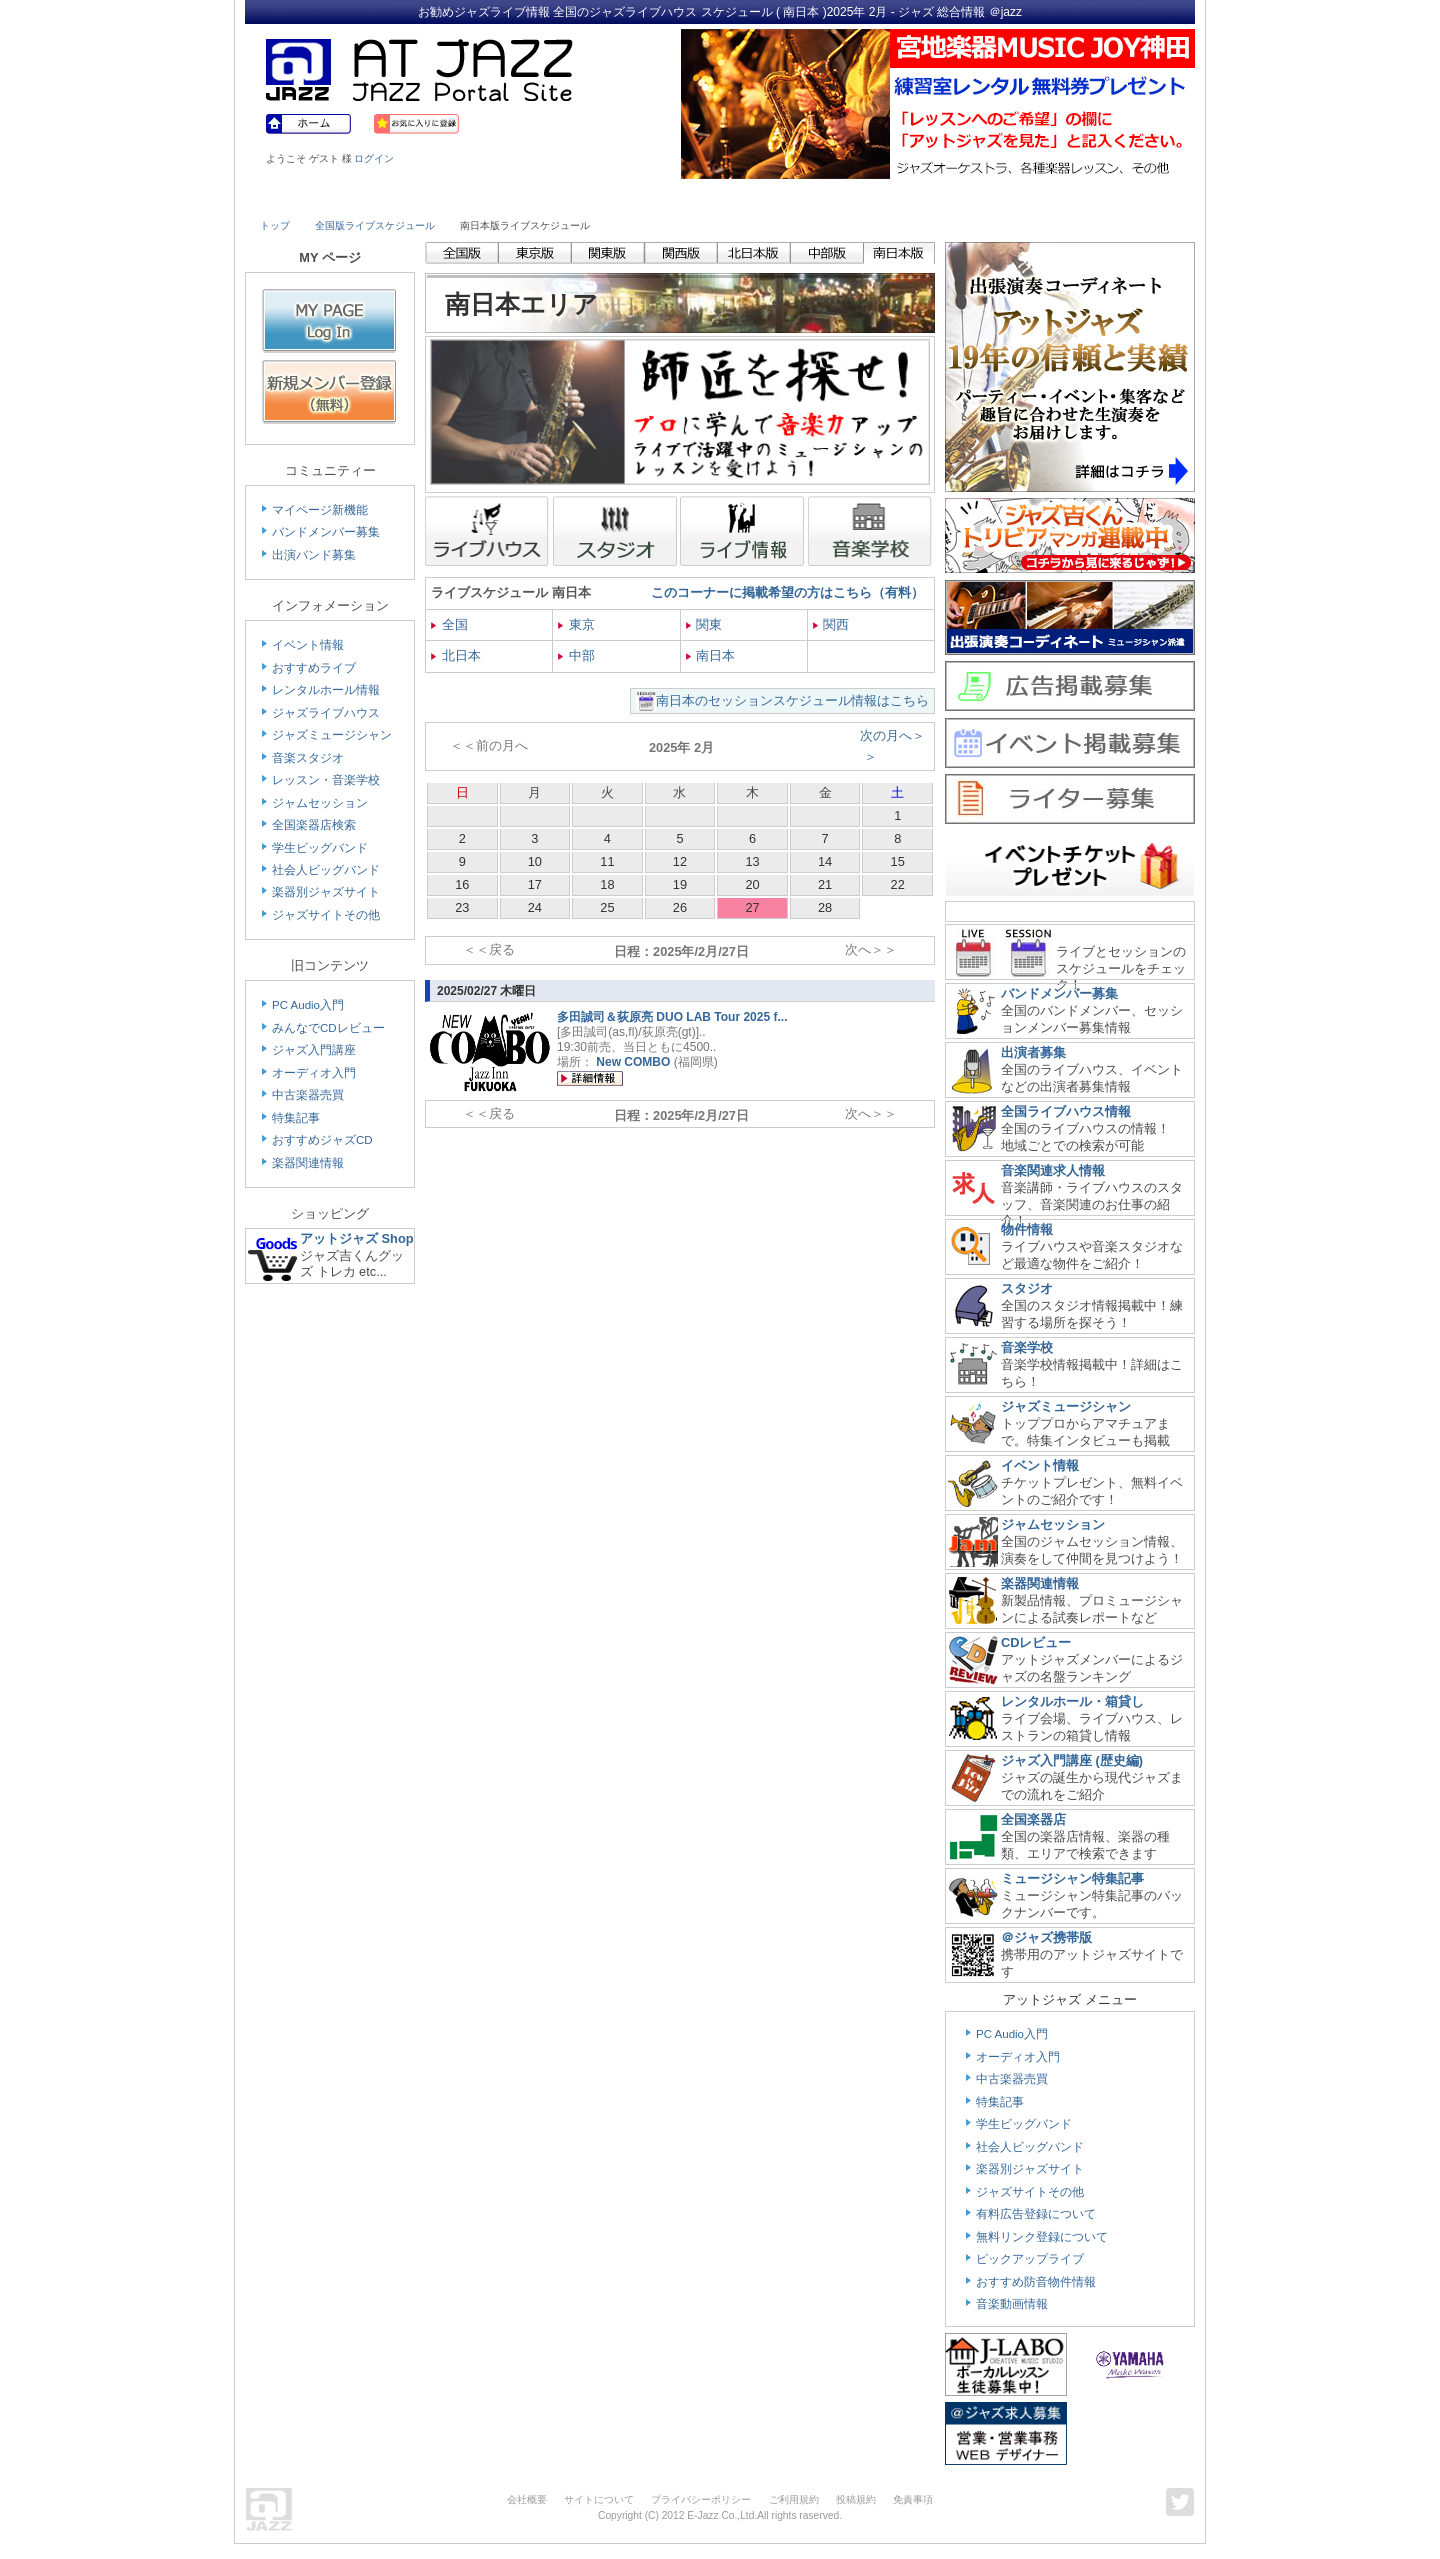 This screenshot has width=1440, height=2559. What do you see at coordinates (1012, 2304) in the screenshot?
I see `音楽動画情報` at bounding box center [1012, 2304].